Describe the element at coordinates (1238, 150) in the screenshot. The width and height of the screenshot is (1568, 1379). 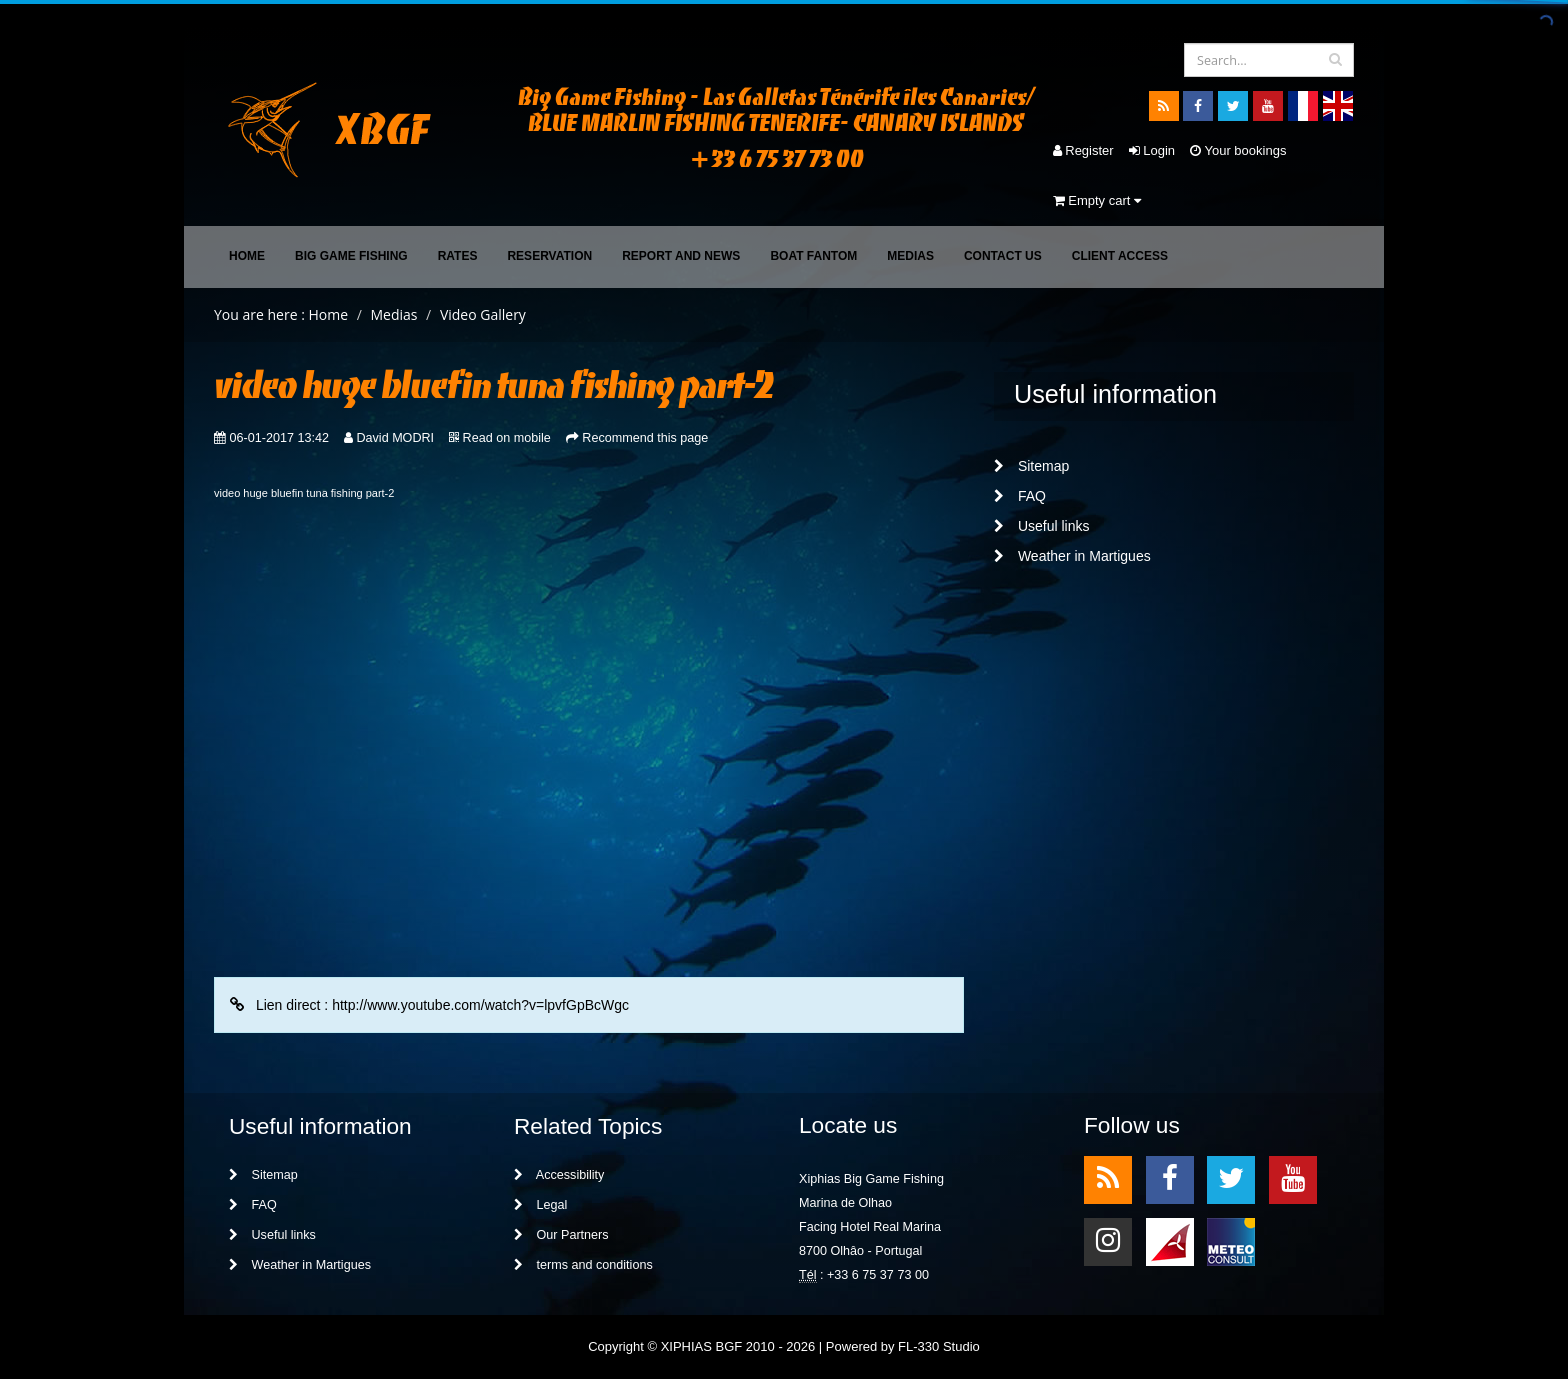
I see `Your bookings` at that location.